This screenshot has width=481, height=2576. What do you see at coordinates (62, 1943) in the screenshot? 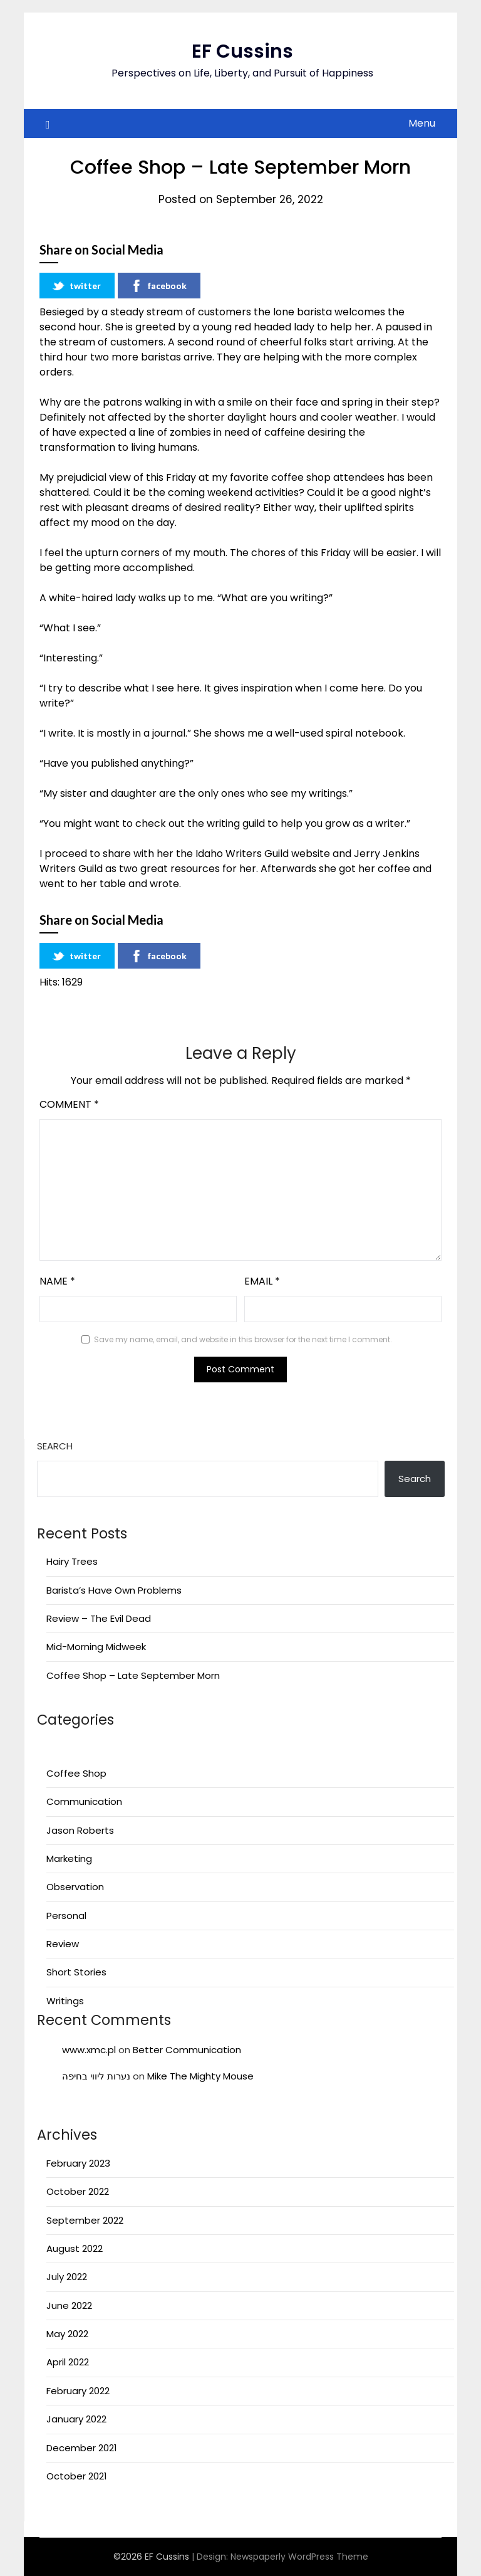
I see `Review` at bounding box center [62, 1943].